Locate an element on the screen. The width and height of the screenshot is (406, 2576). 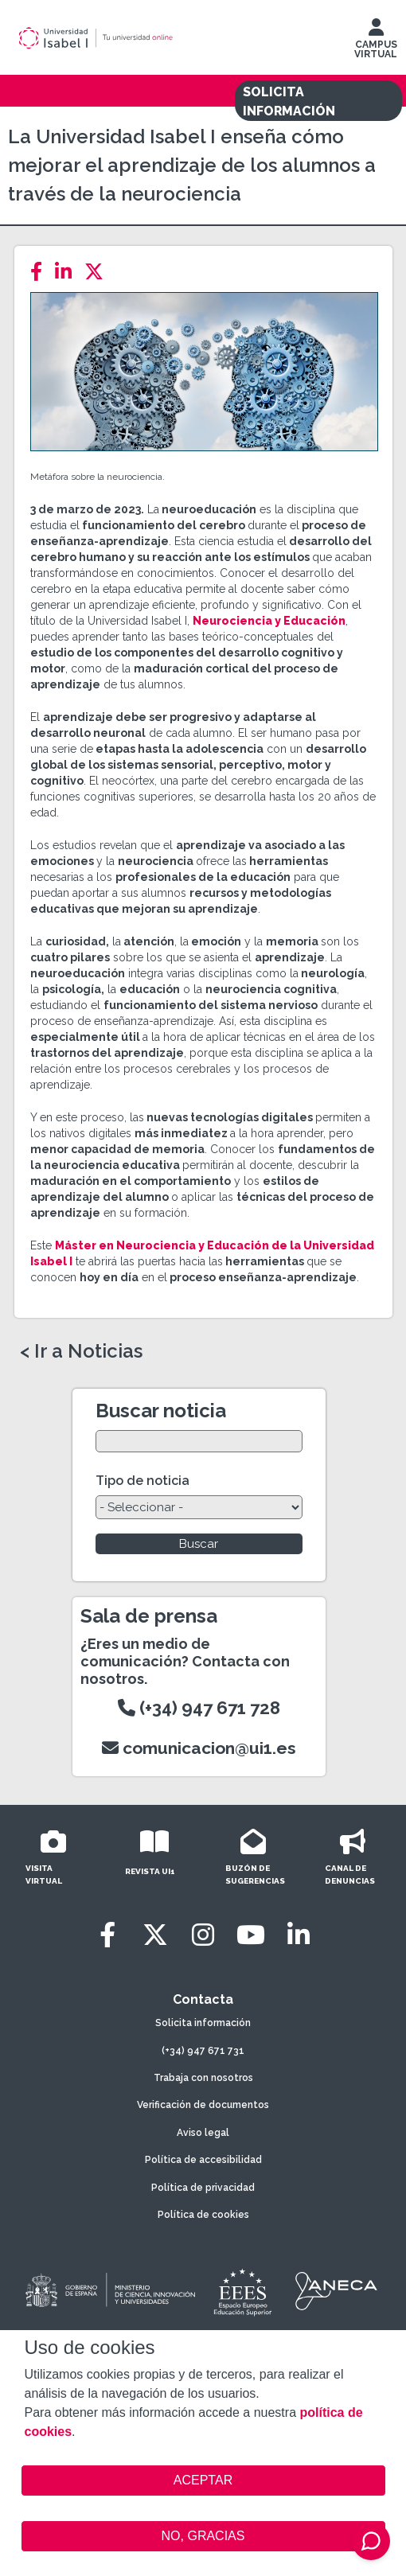
CAMPUS VIRTUAL is located at coordinates (375, 42).